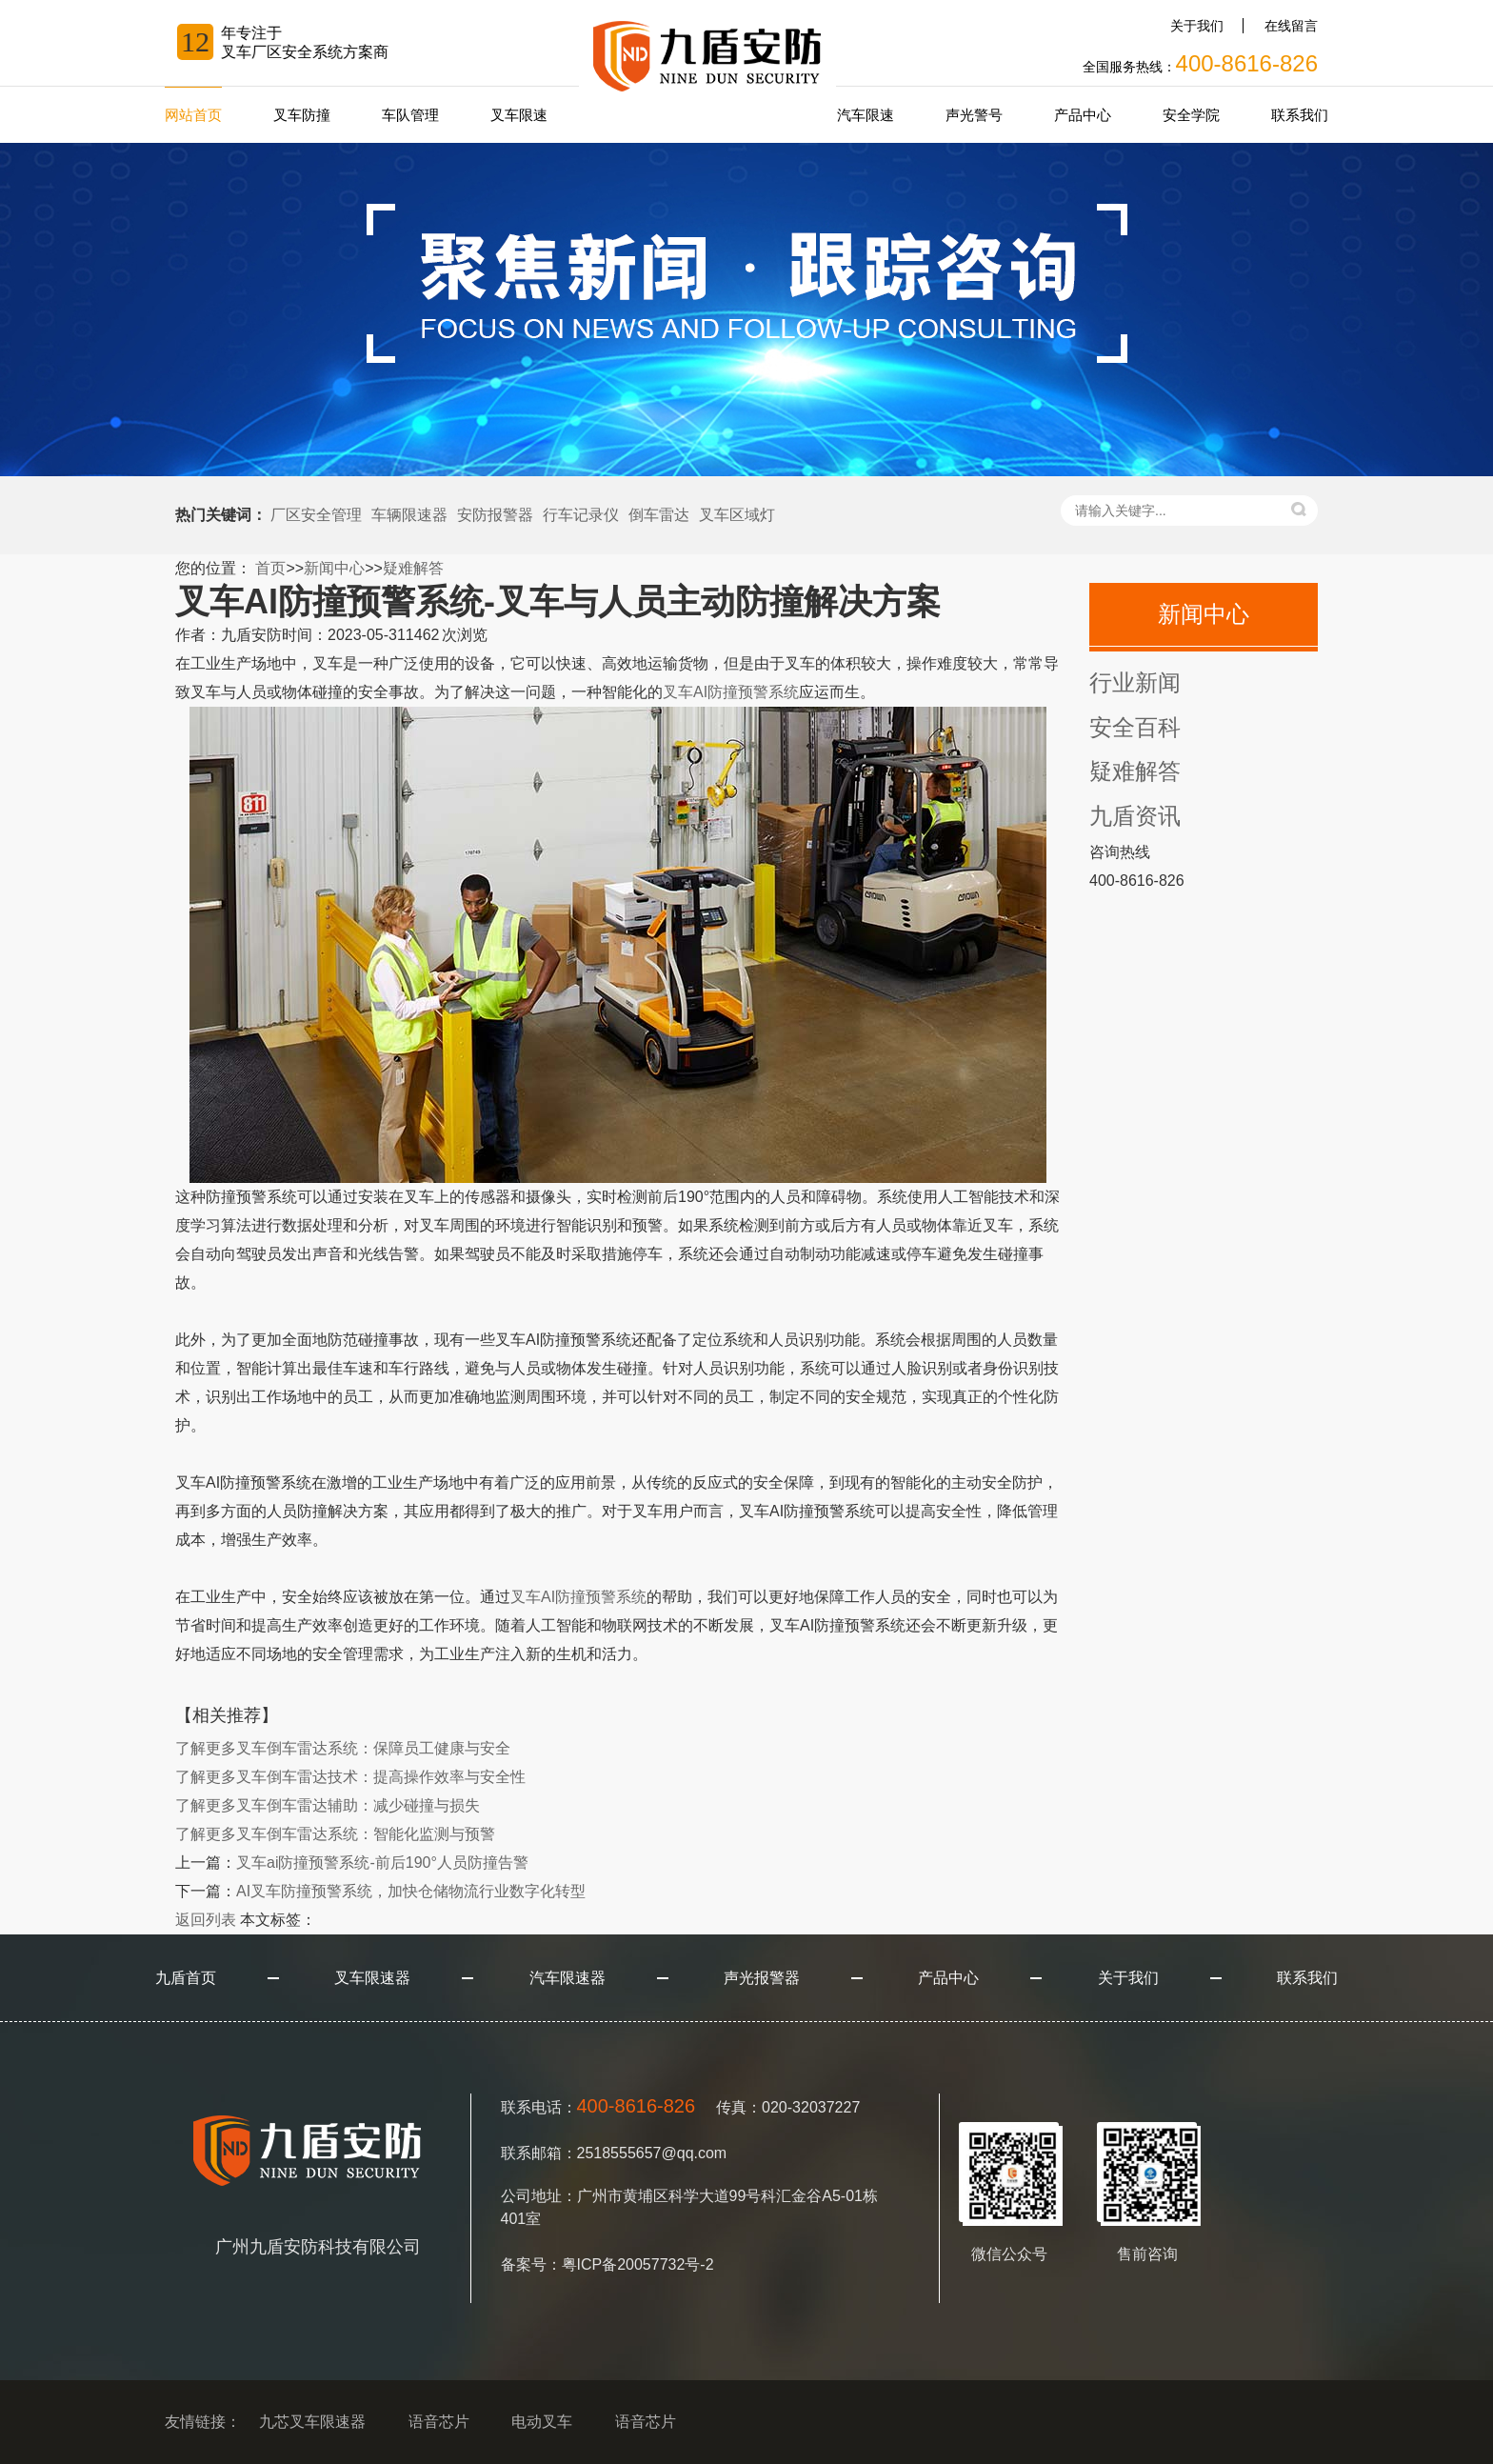 This screenshot has width=1493, height=2464. I want to click on 首页, so click(270, 568).